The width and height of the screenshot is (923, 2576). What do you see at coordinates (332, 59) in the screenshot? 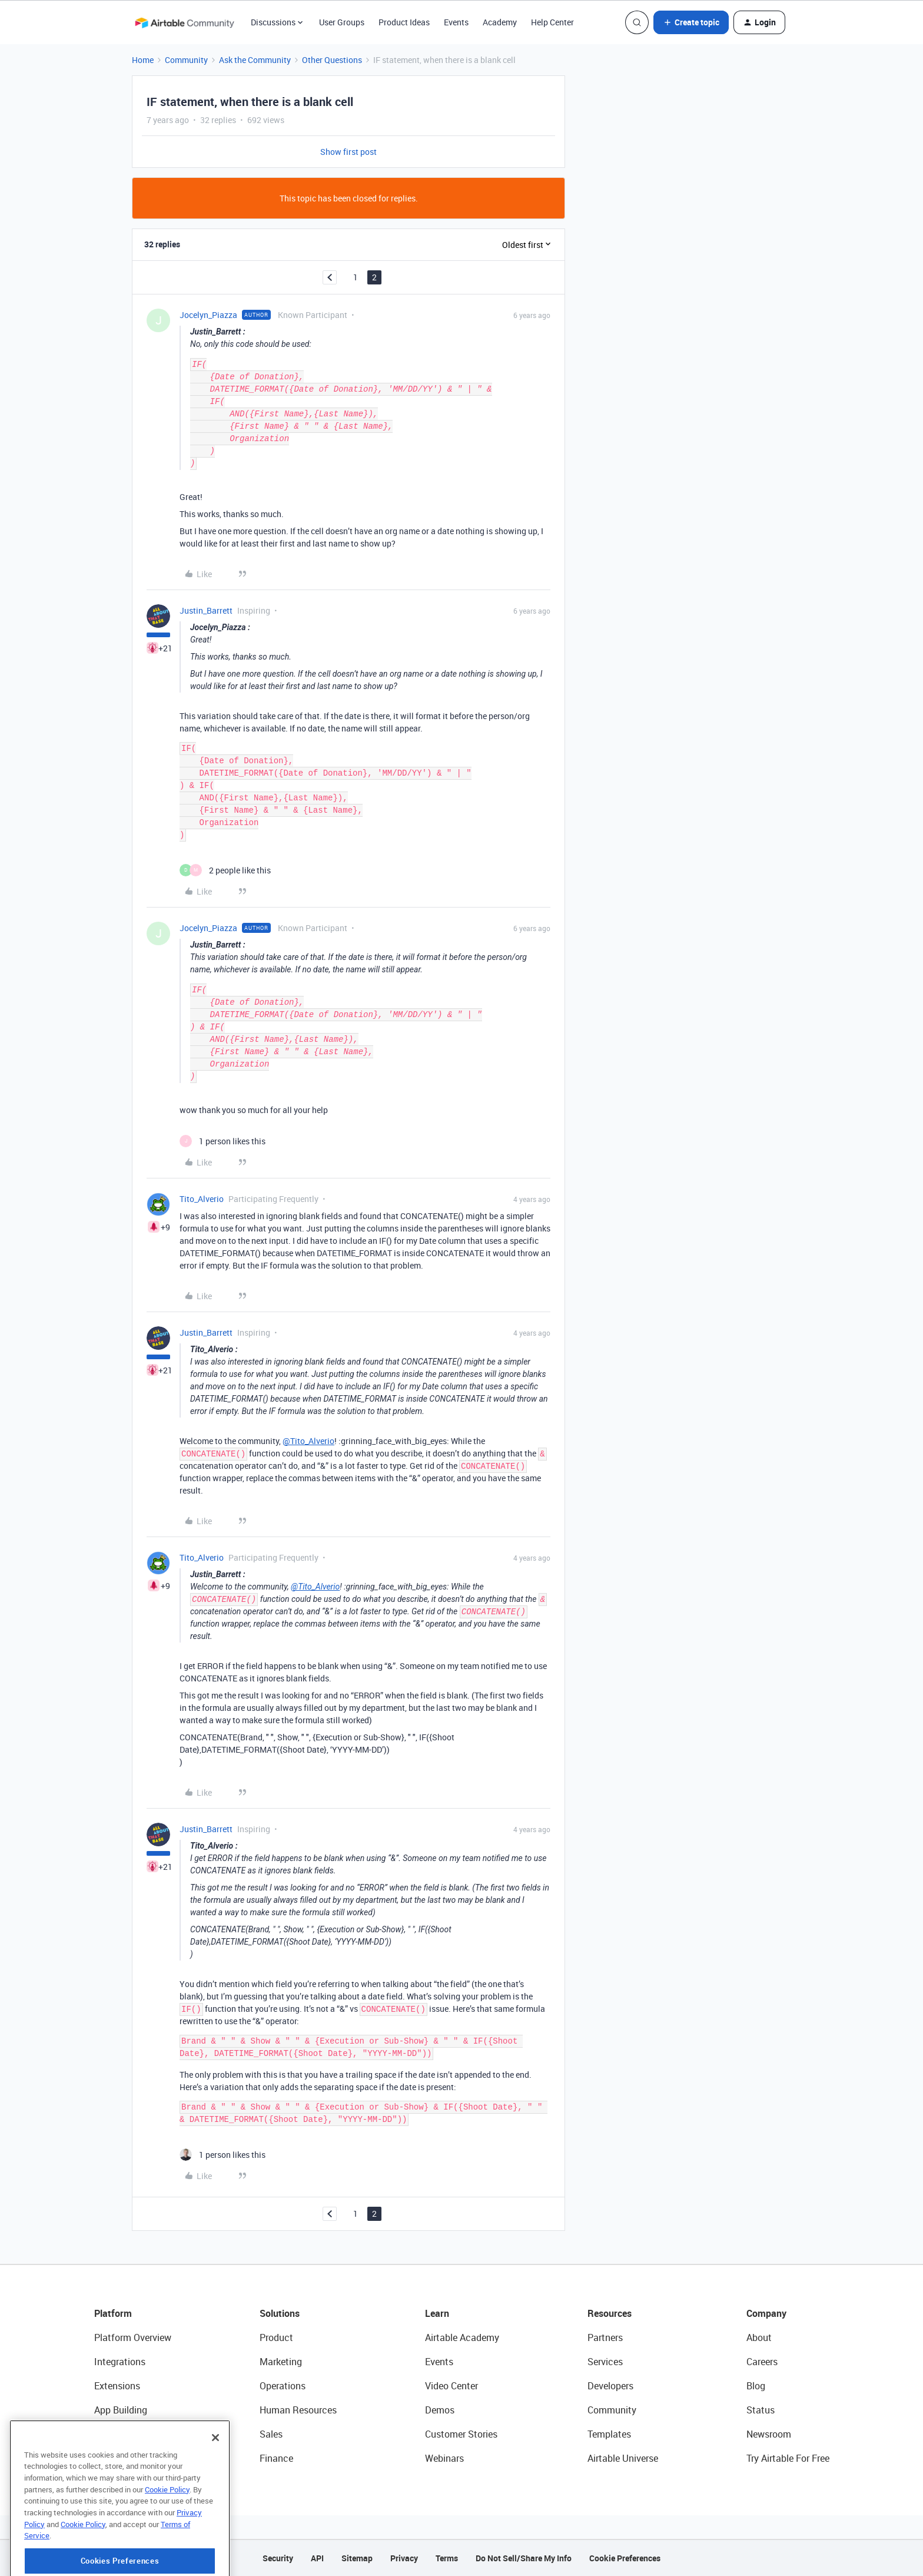
I see `Other Questions` at bounding box center [332, 59].